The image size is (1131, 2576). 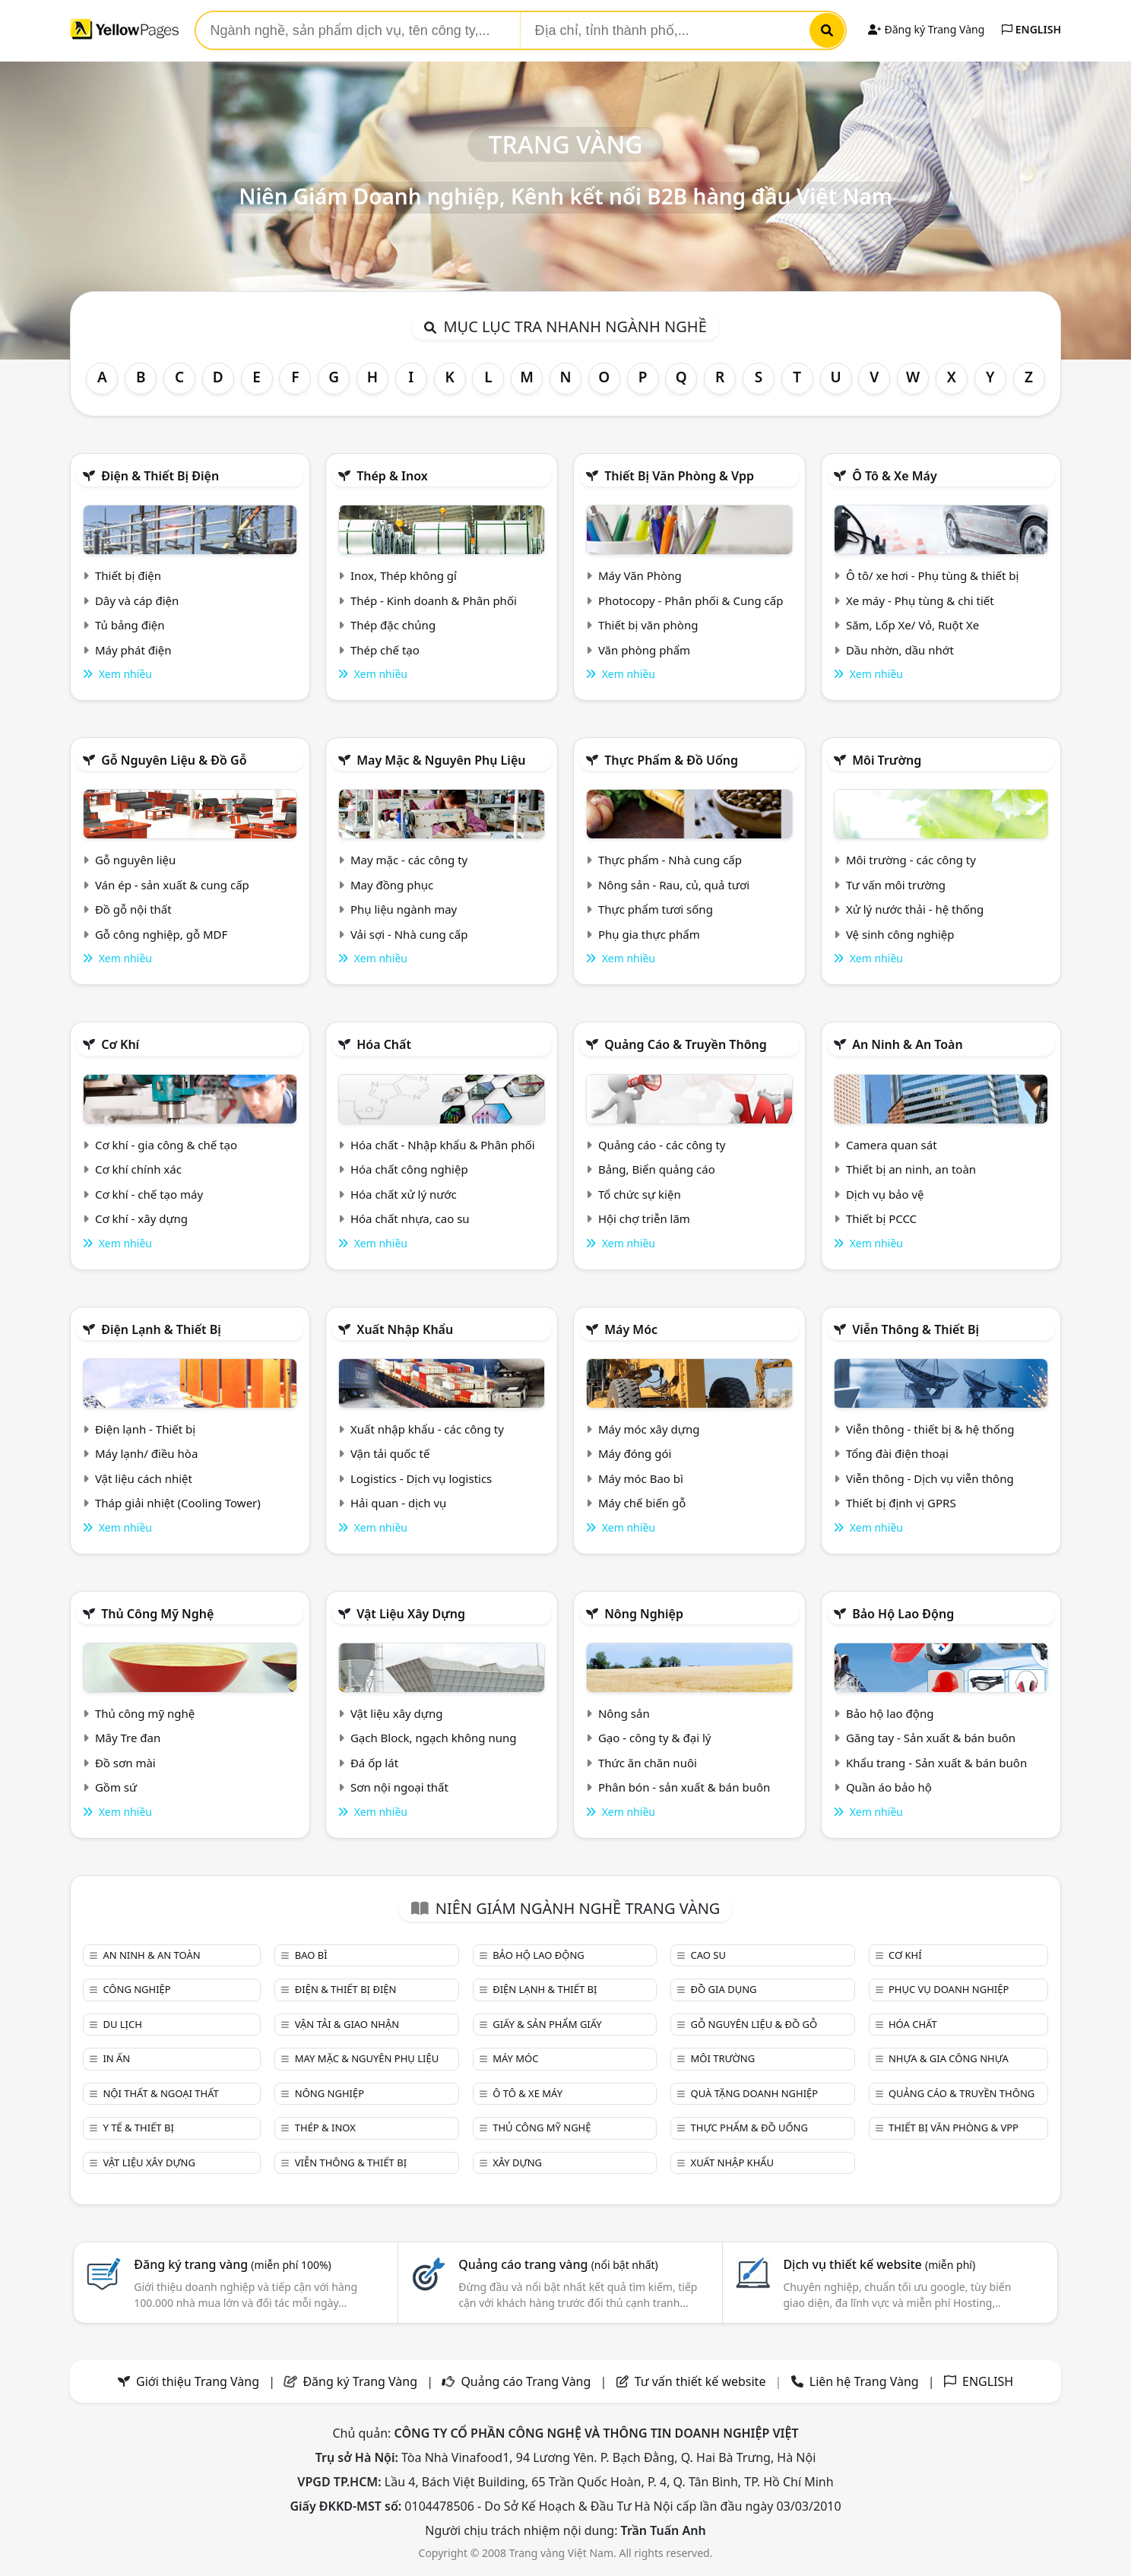 I want to click on Xử lý nước thải - hệ thống, so click(x=915, y=909).